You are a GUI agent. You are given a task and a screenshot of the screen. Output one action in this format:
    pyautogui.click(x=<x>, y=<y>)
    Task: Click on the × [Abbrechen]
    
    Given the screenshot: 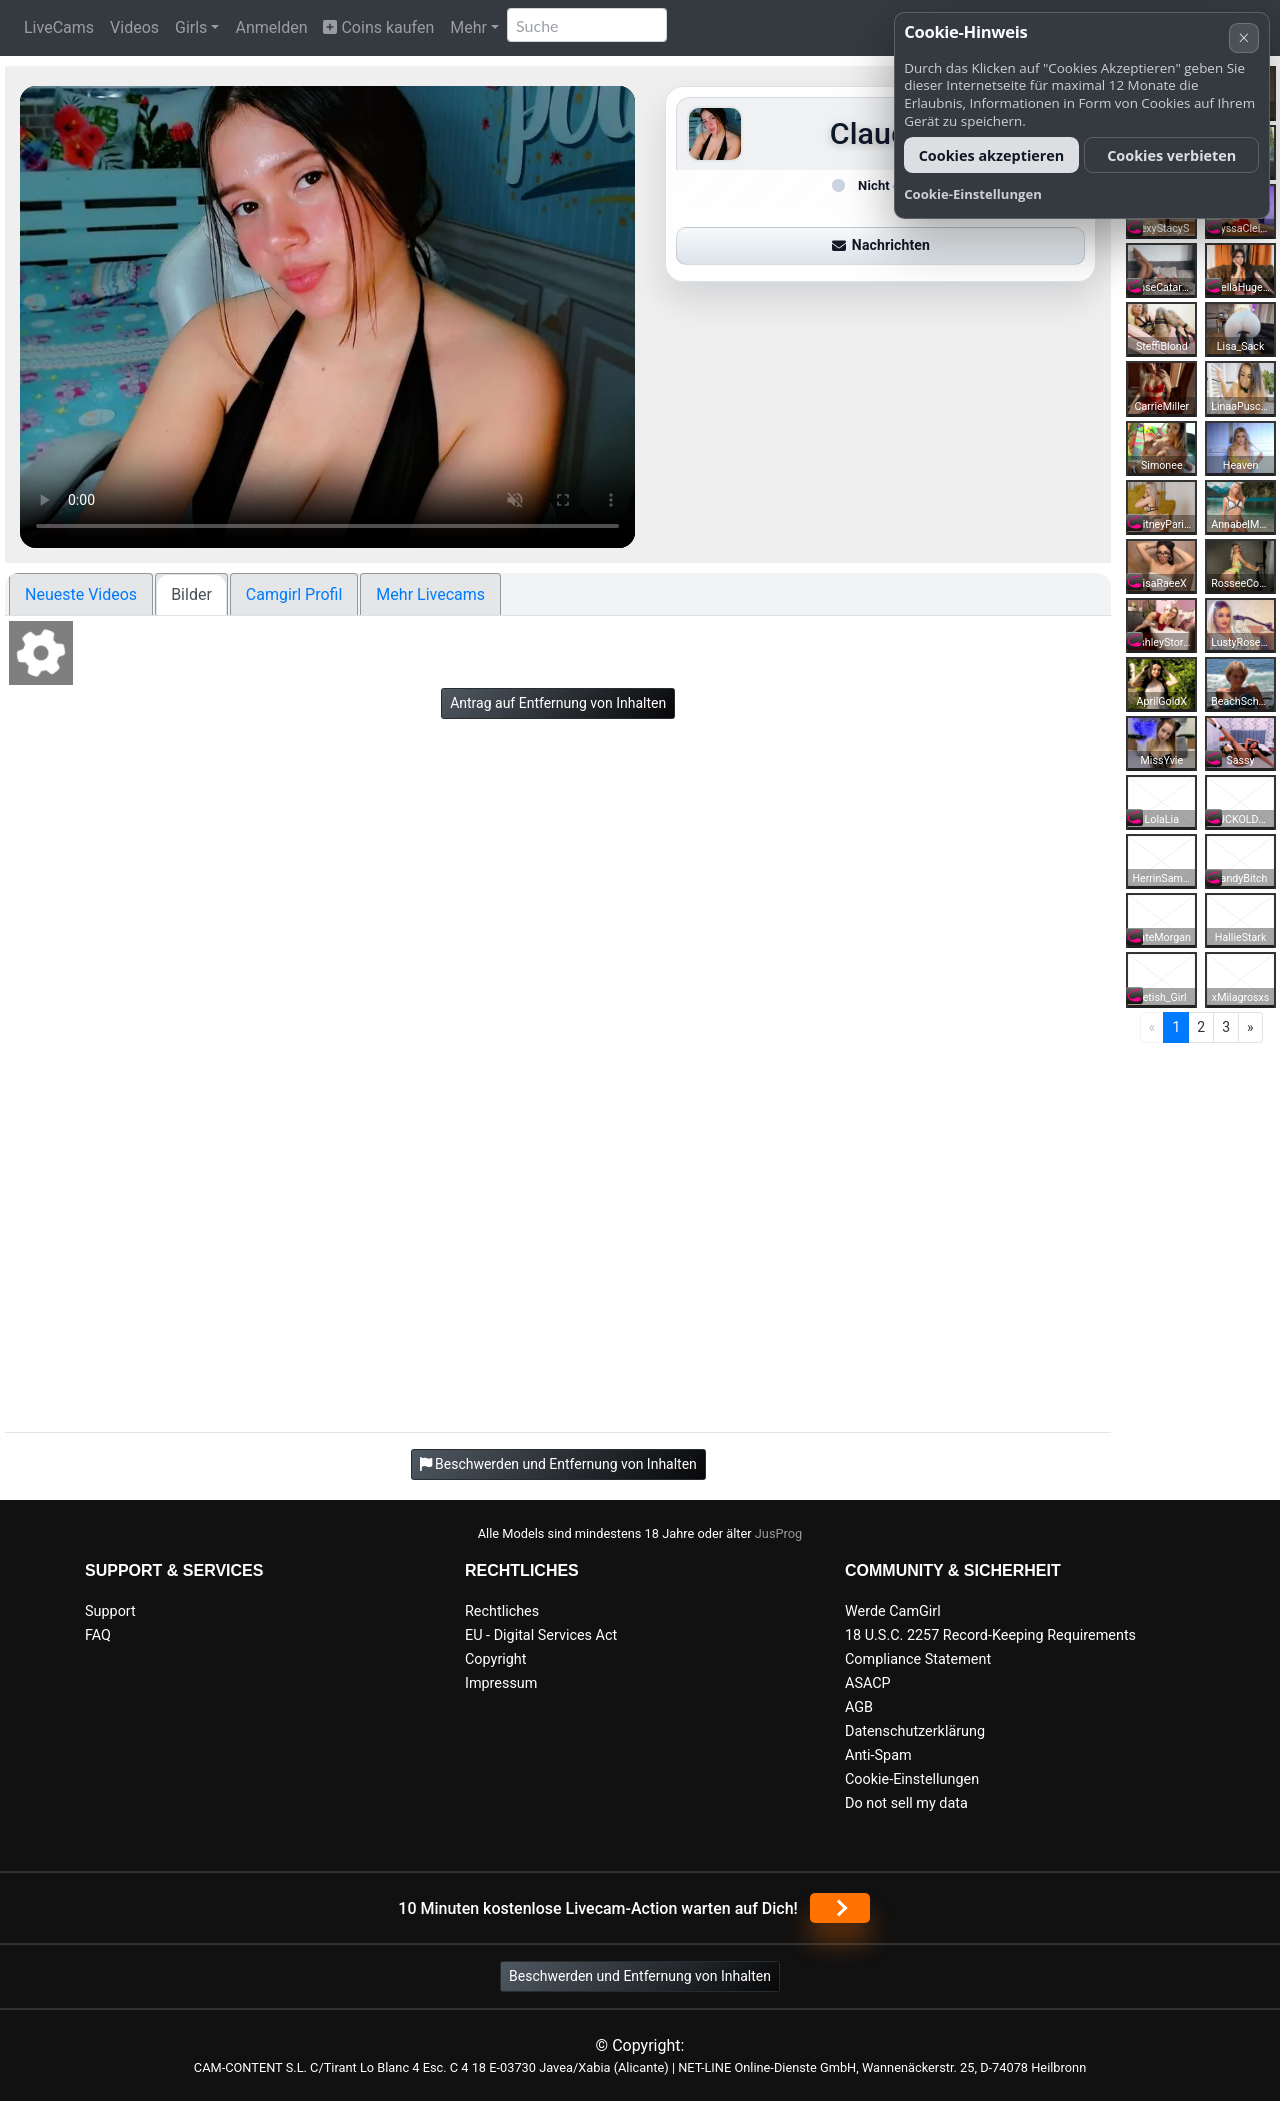 What is the action you would take?
    pyautogui.click(x=1243, y=37)
    